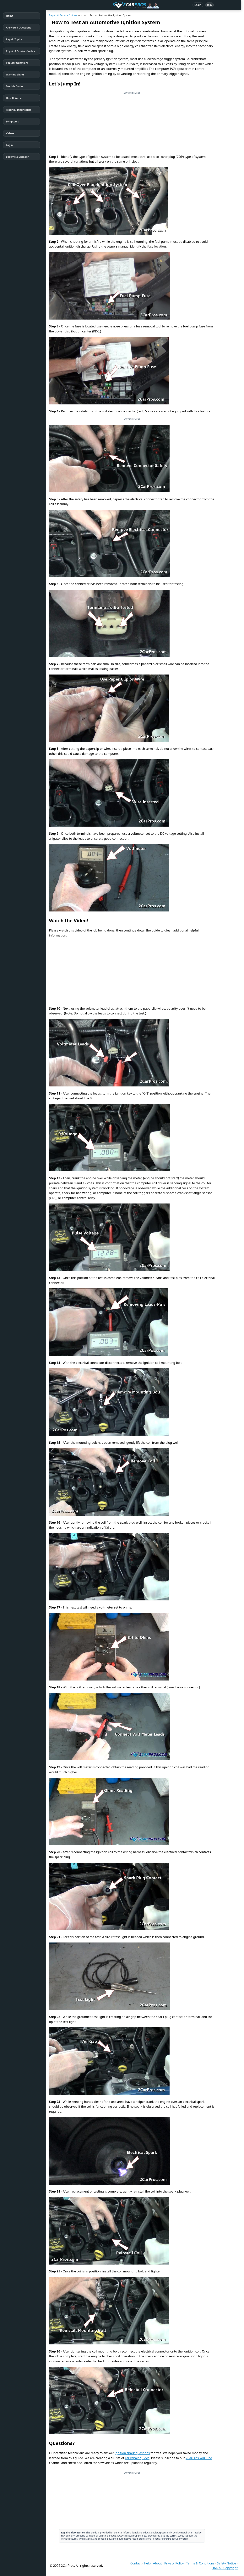  I want to click on Contact, so click(136, 2563).